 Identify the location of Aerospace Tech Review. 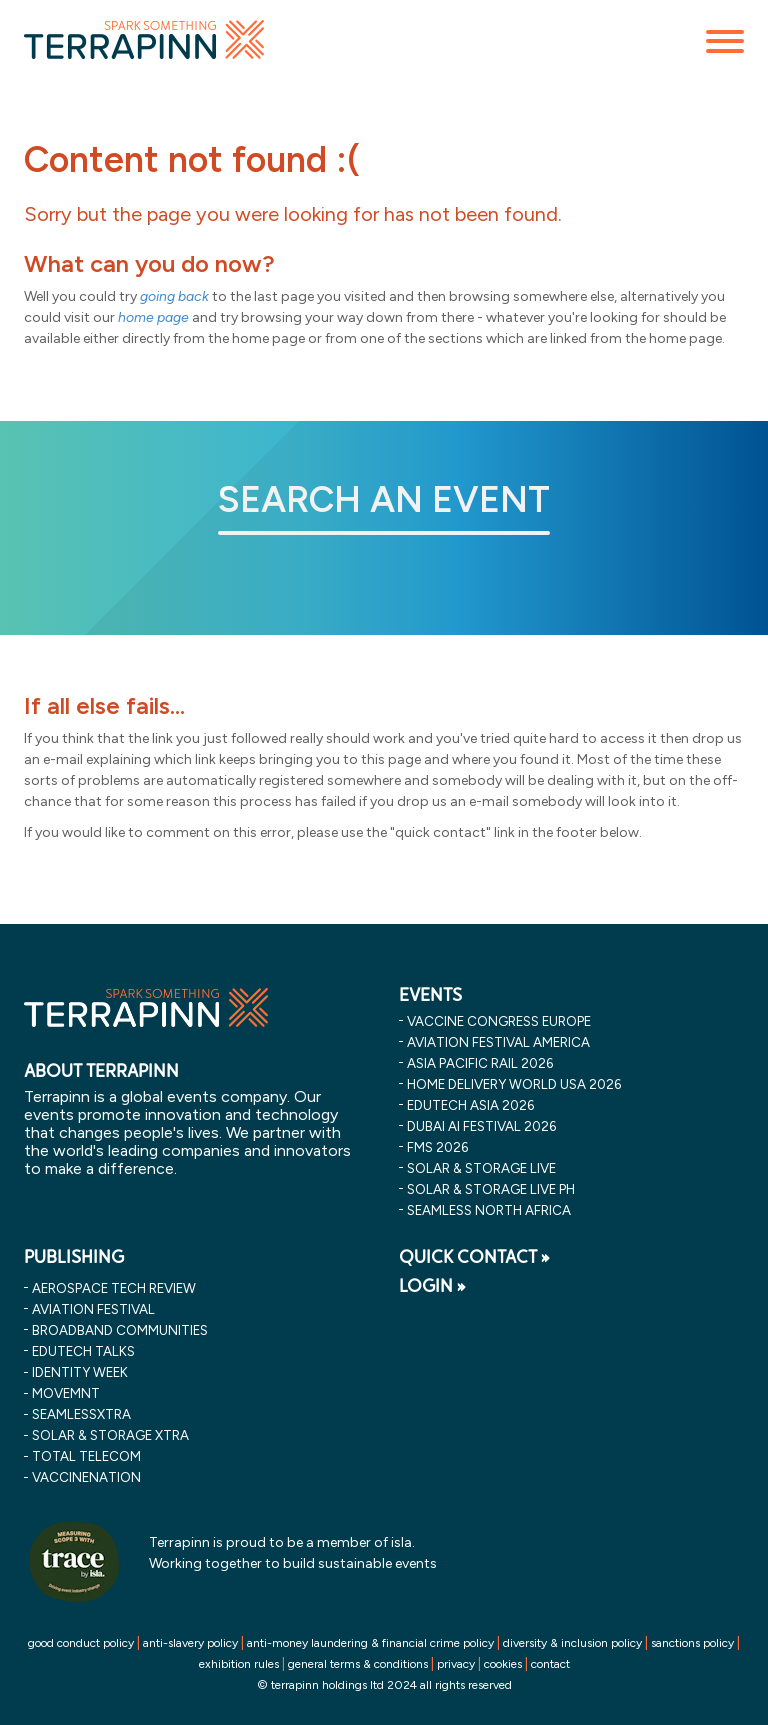
(114, 1288).